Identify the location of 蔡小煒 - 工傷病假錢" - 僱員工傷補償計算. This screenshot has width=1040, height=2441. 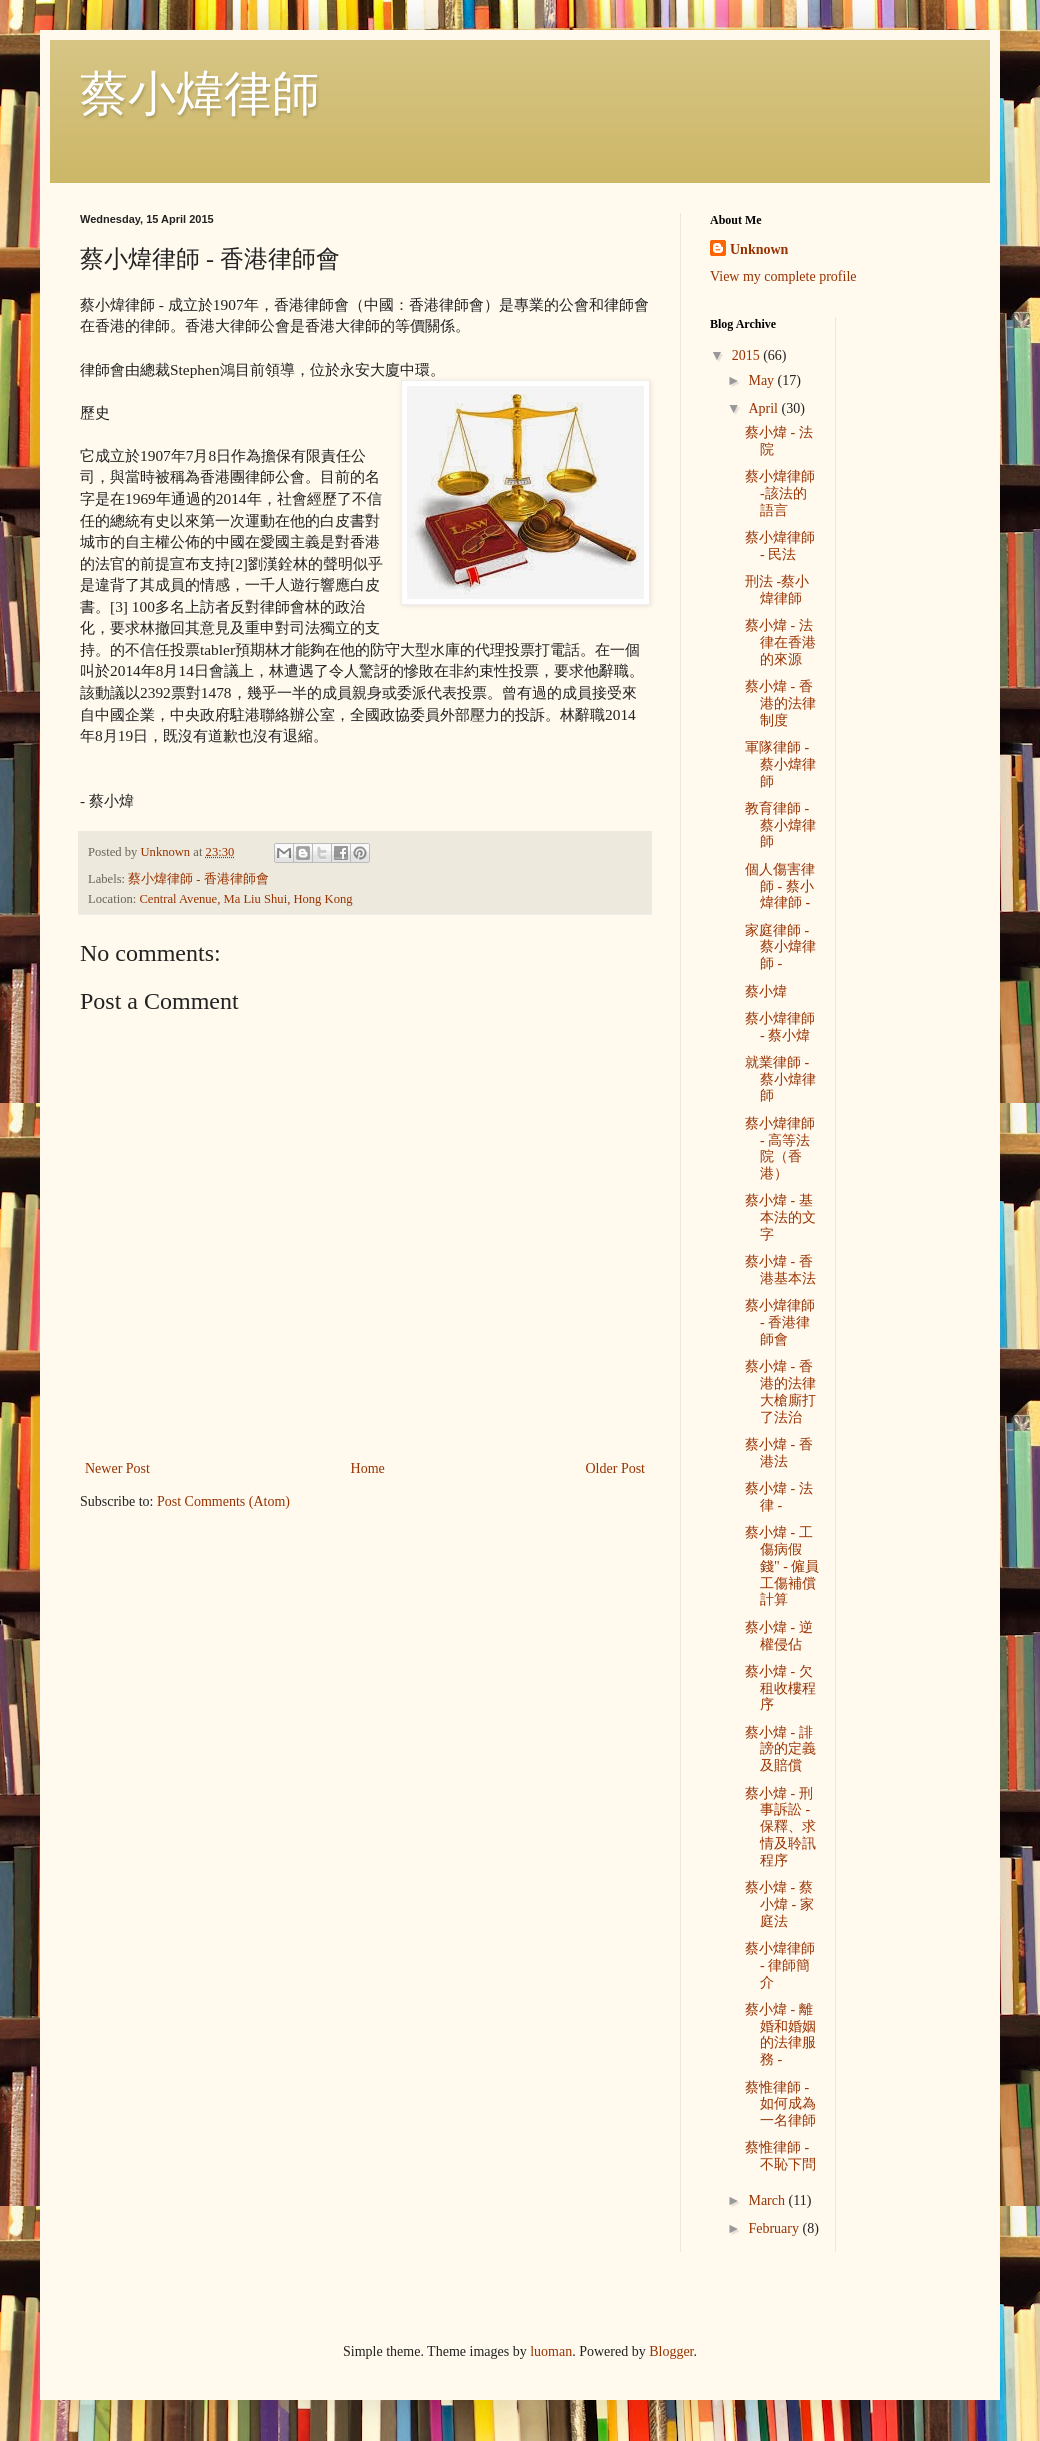
(782, 1566).